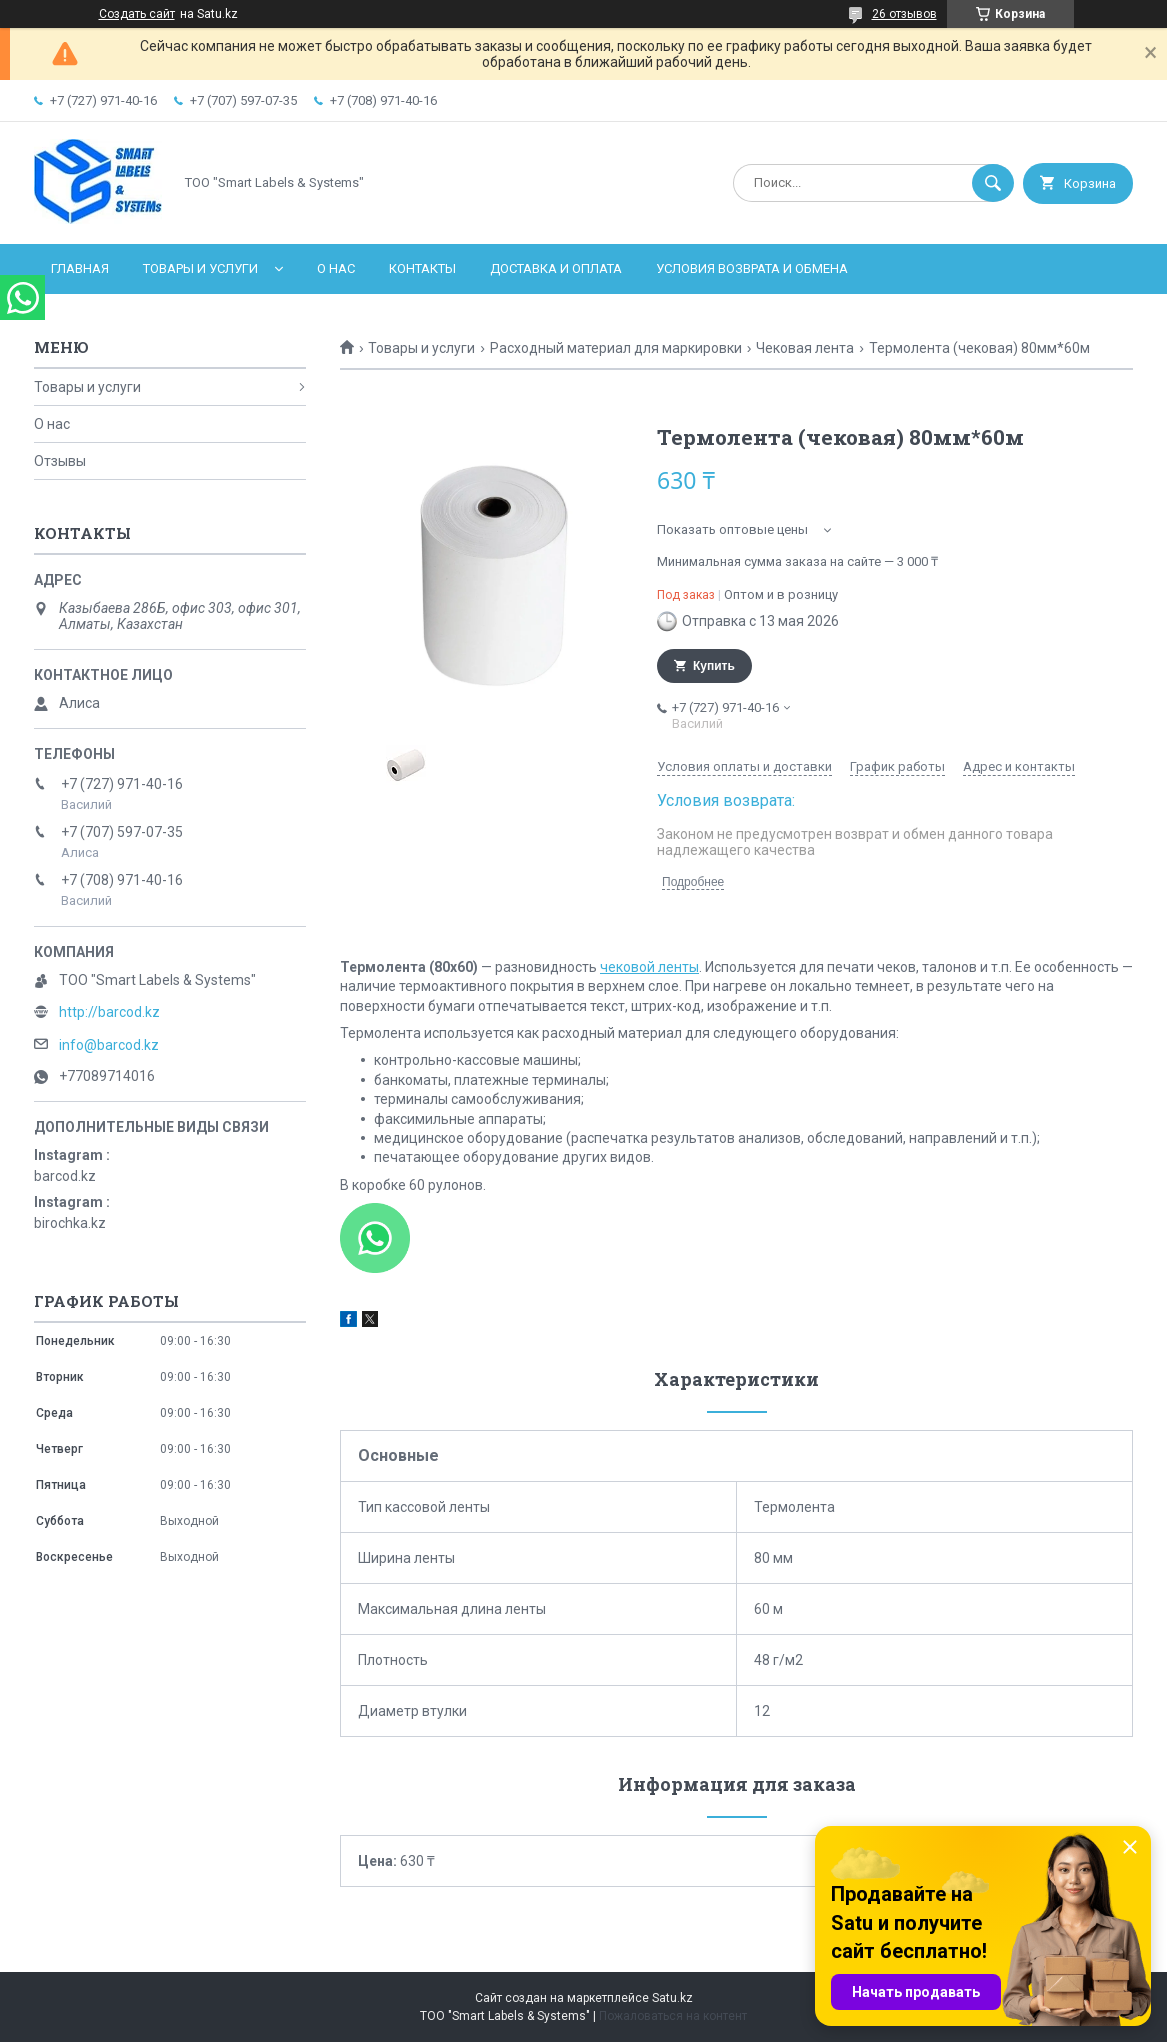  What do you see at coordinates (714, 666) in the screenshot?
I see `Купить` at bounding box center [714, 666].